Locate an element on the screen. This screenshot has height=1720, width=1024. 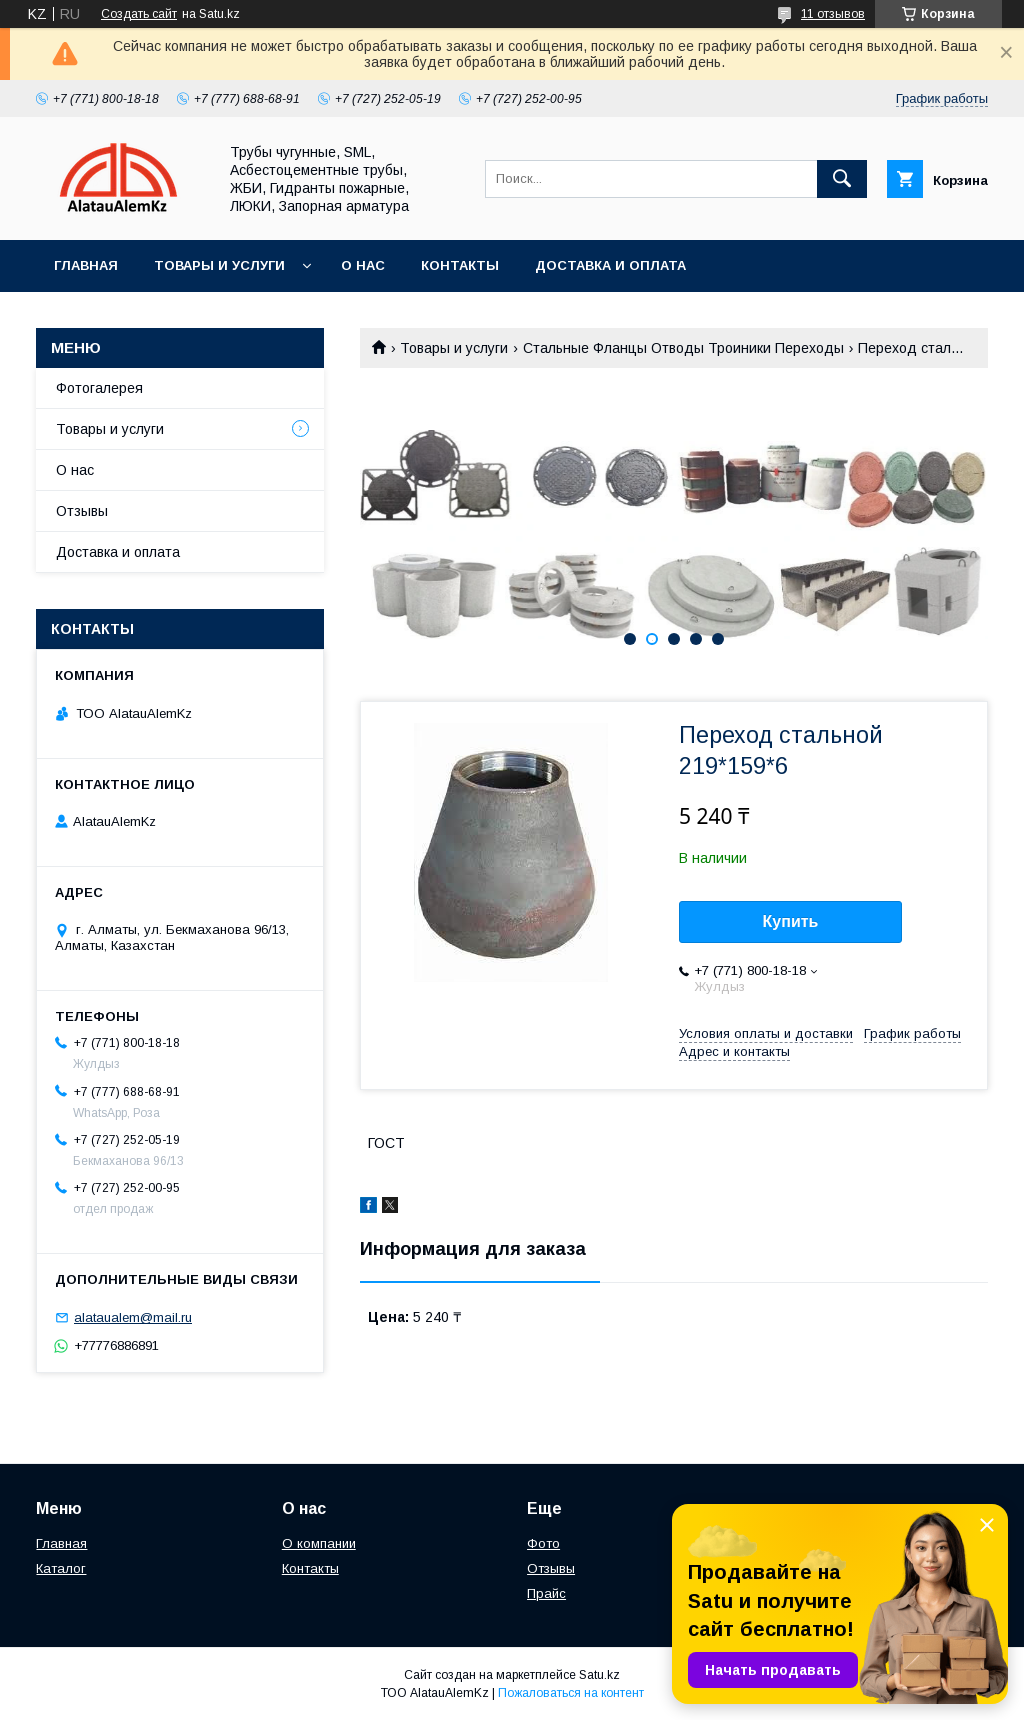
Отзывы is located at coordinates (82, 511).